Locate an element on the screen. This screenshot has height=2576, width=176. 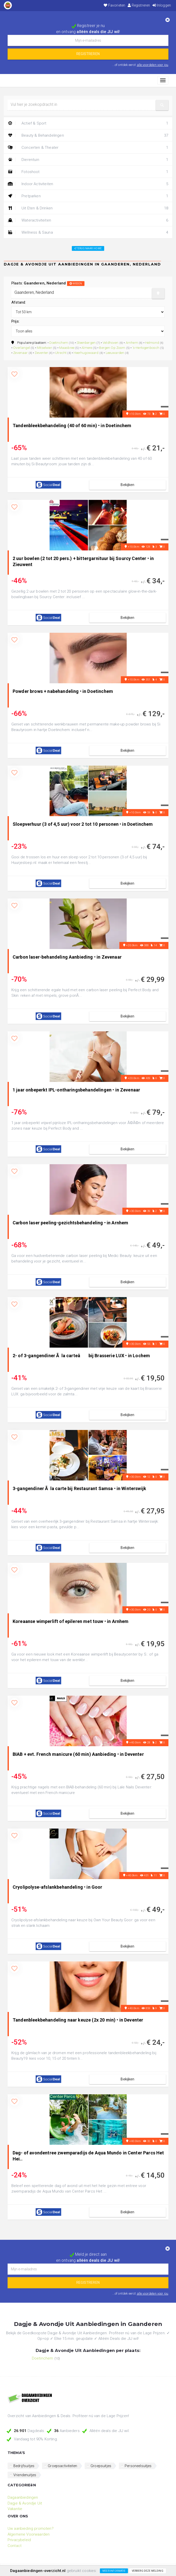
Steenbergen is located at coordinates (86, 337).